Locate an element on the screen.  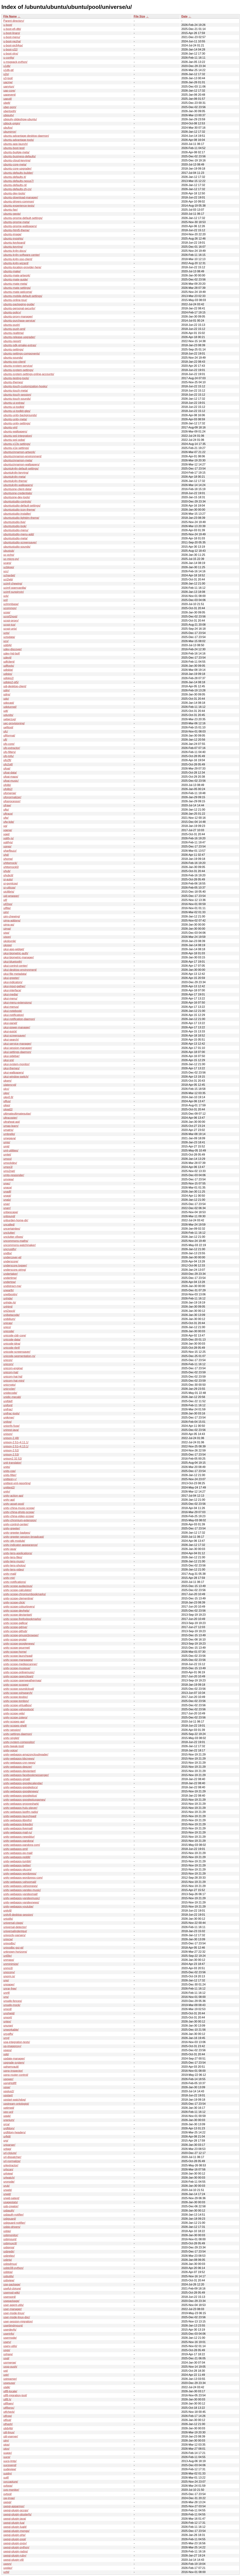
unbound/ is located at coordinates (9, 1216).